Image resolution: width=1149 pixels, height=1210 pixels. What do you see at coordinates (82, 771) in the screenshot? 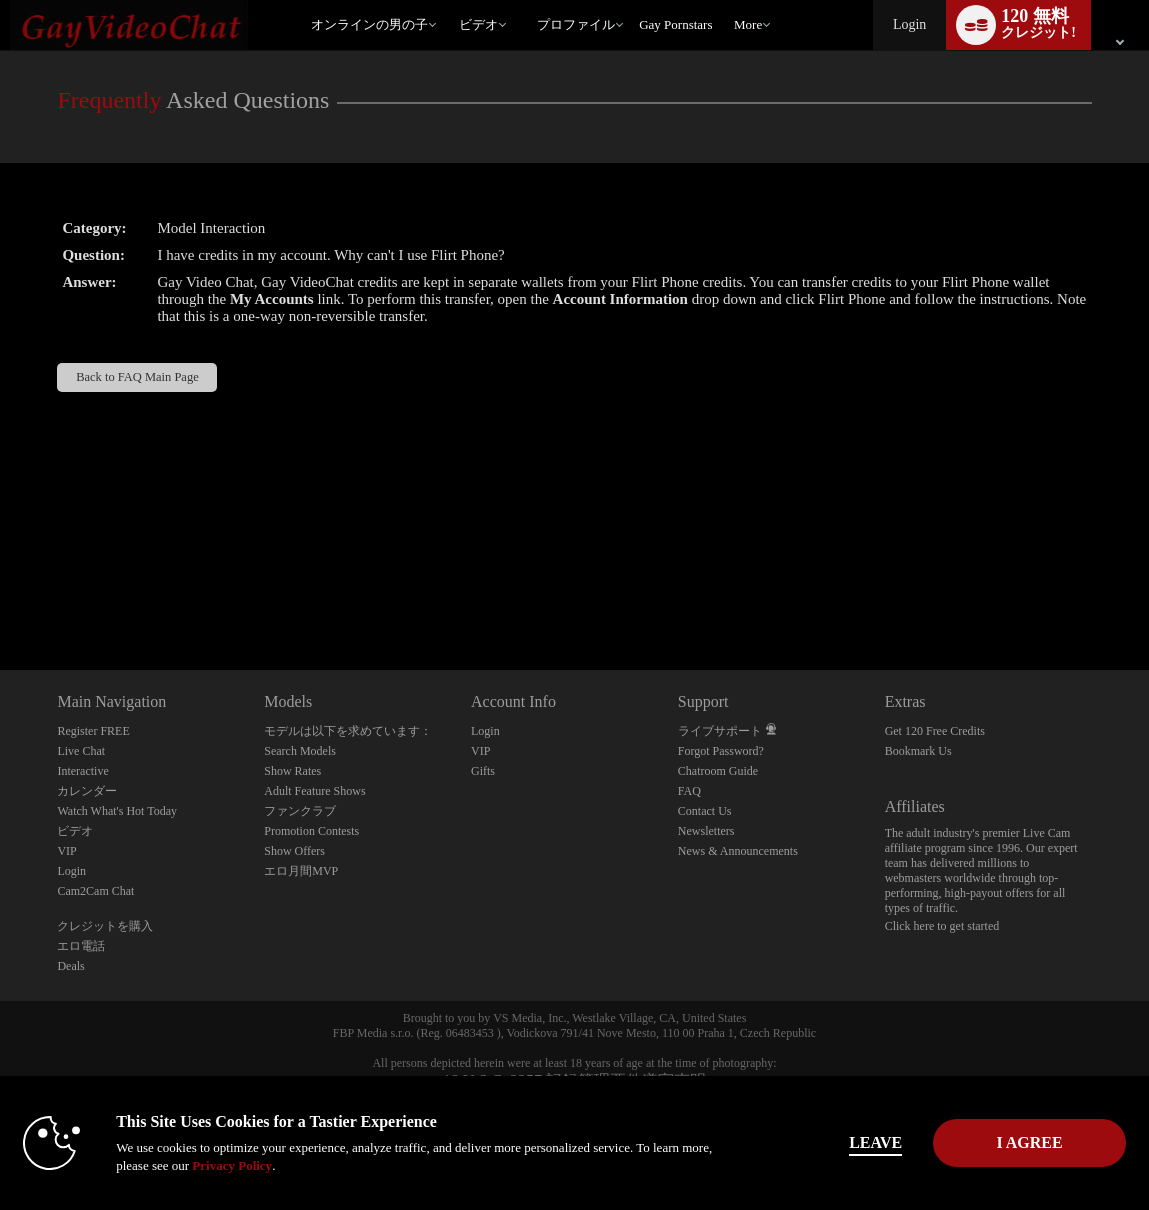
I see `Interactive` at bounding box center [82, 771].